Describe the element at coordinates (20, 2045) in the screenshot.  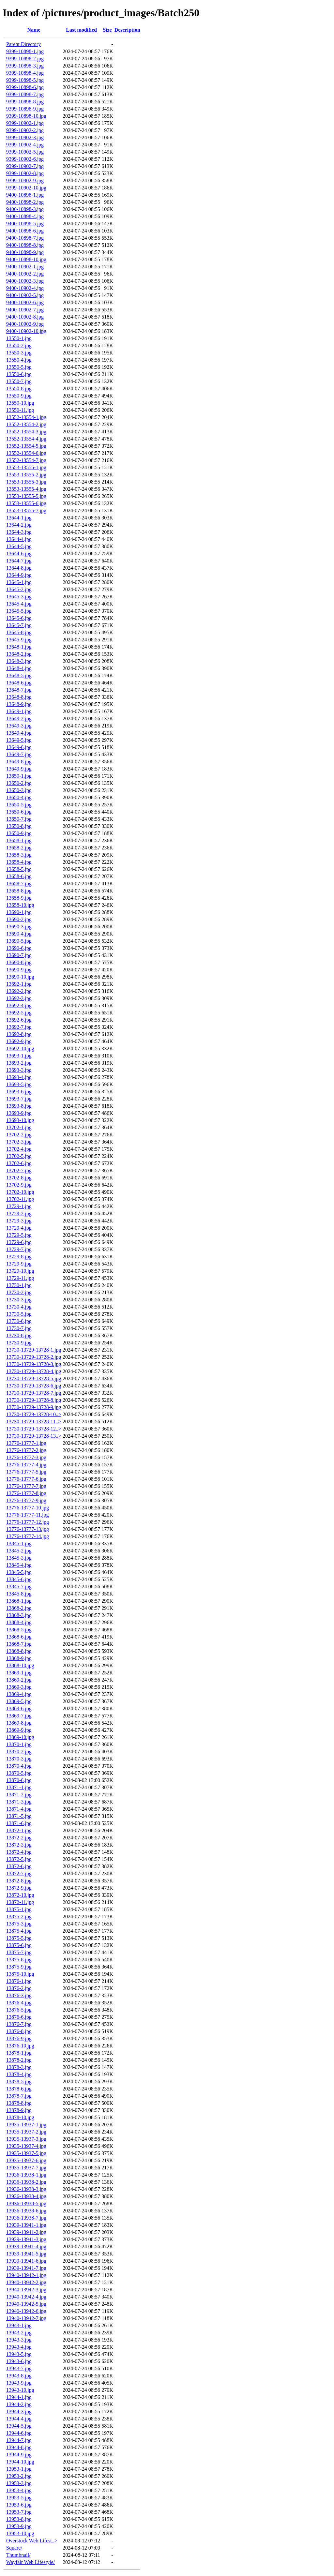
I see `13876-10.jpg` at that location.